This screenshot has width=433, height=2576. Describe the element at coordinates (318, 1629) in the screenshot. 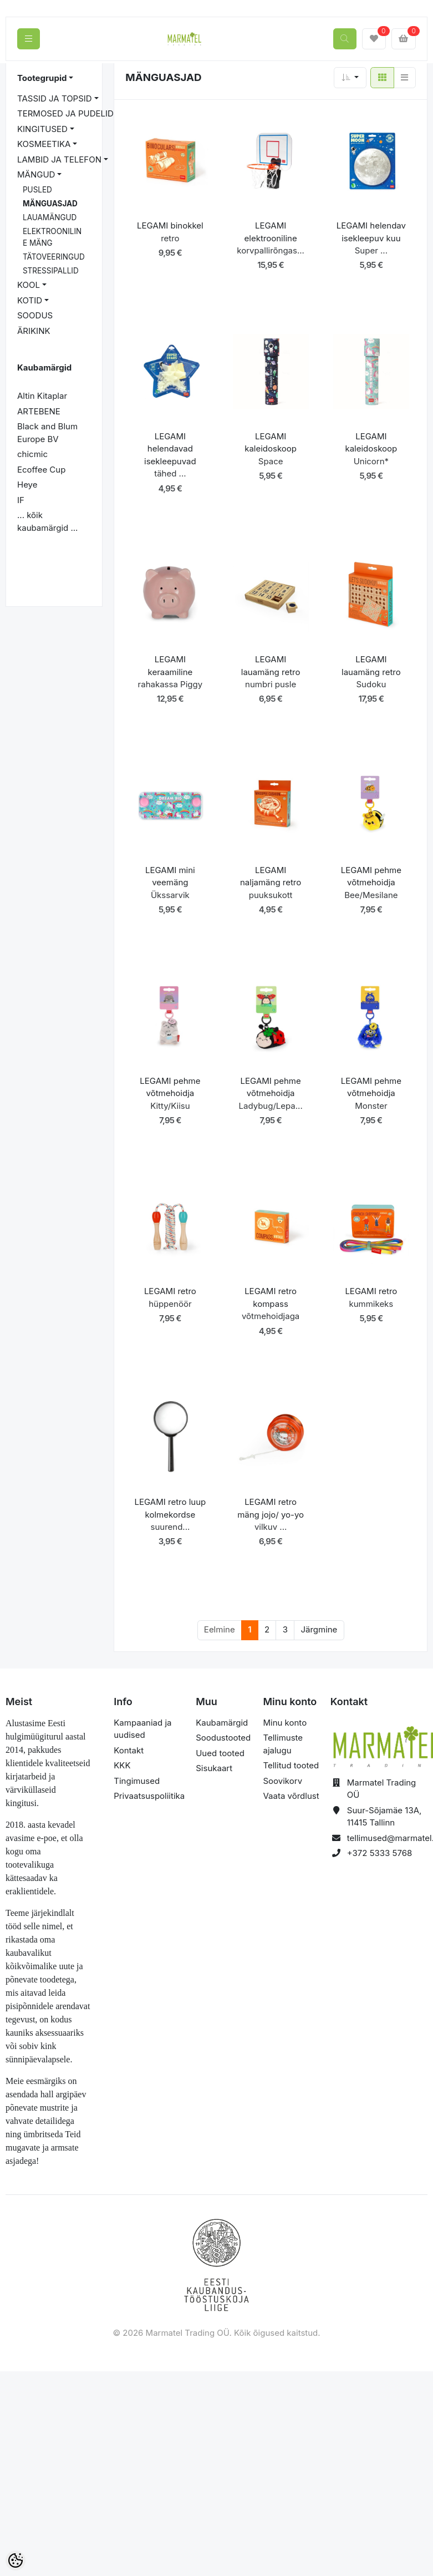

I see `Järgmine` at that location.